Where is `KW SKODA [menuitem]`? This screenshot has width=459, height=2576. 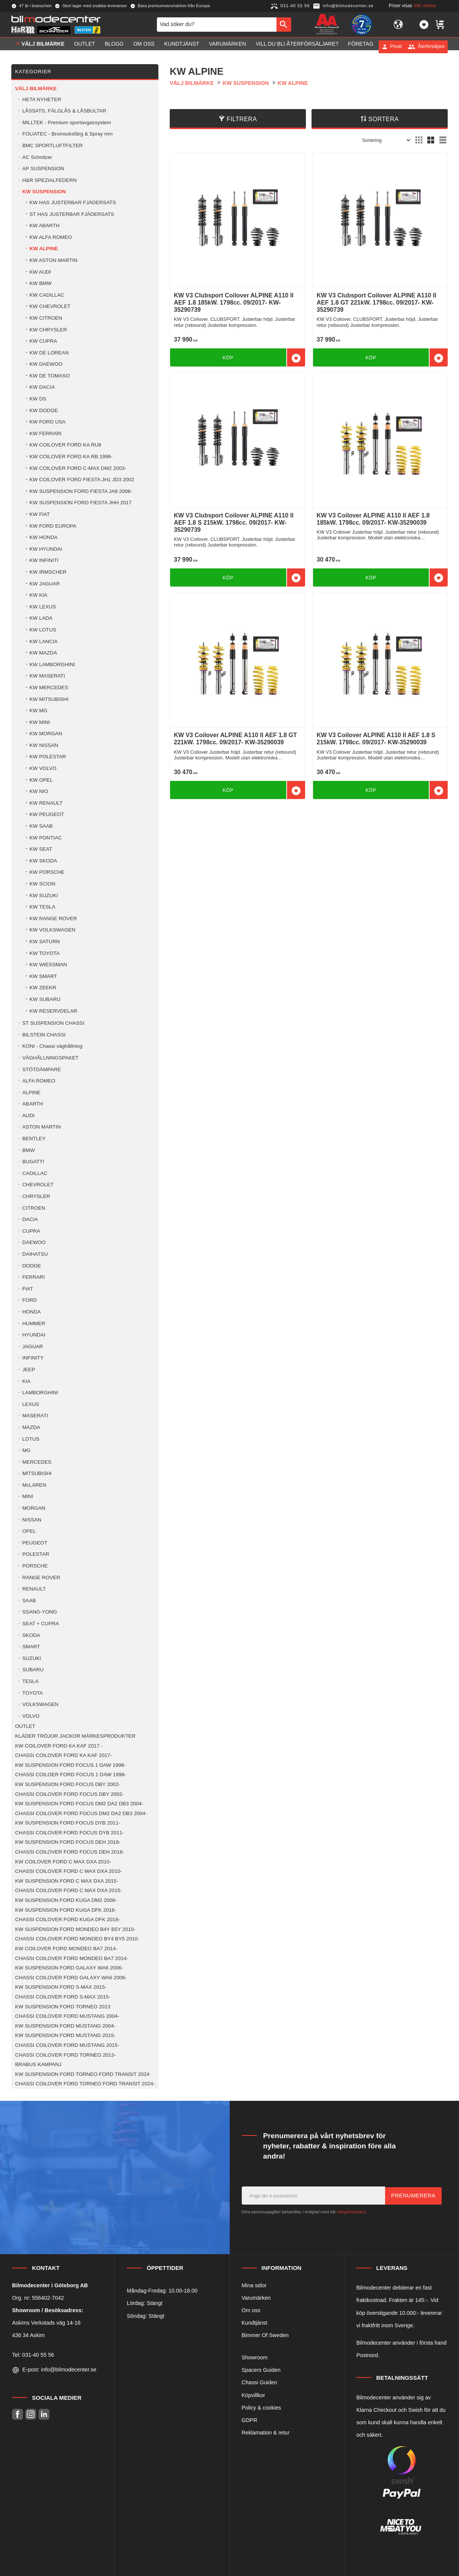 KW SKODA [menuitem] is located at coordinates (43, 861).